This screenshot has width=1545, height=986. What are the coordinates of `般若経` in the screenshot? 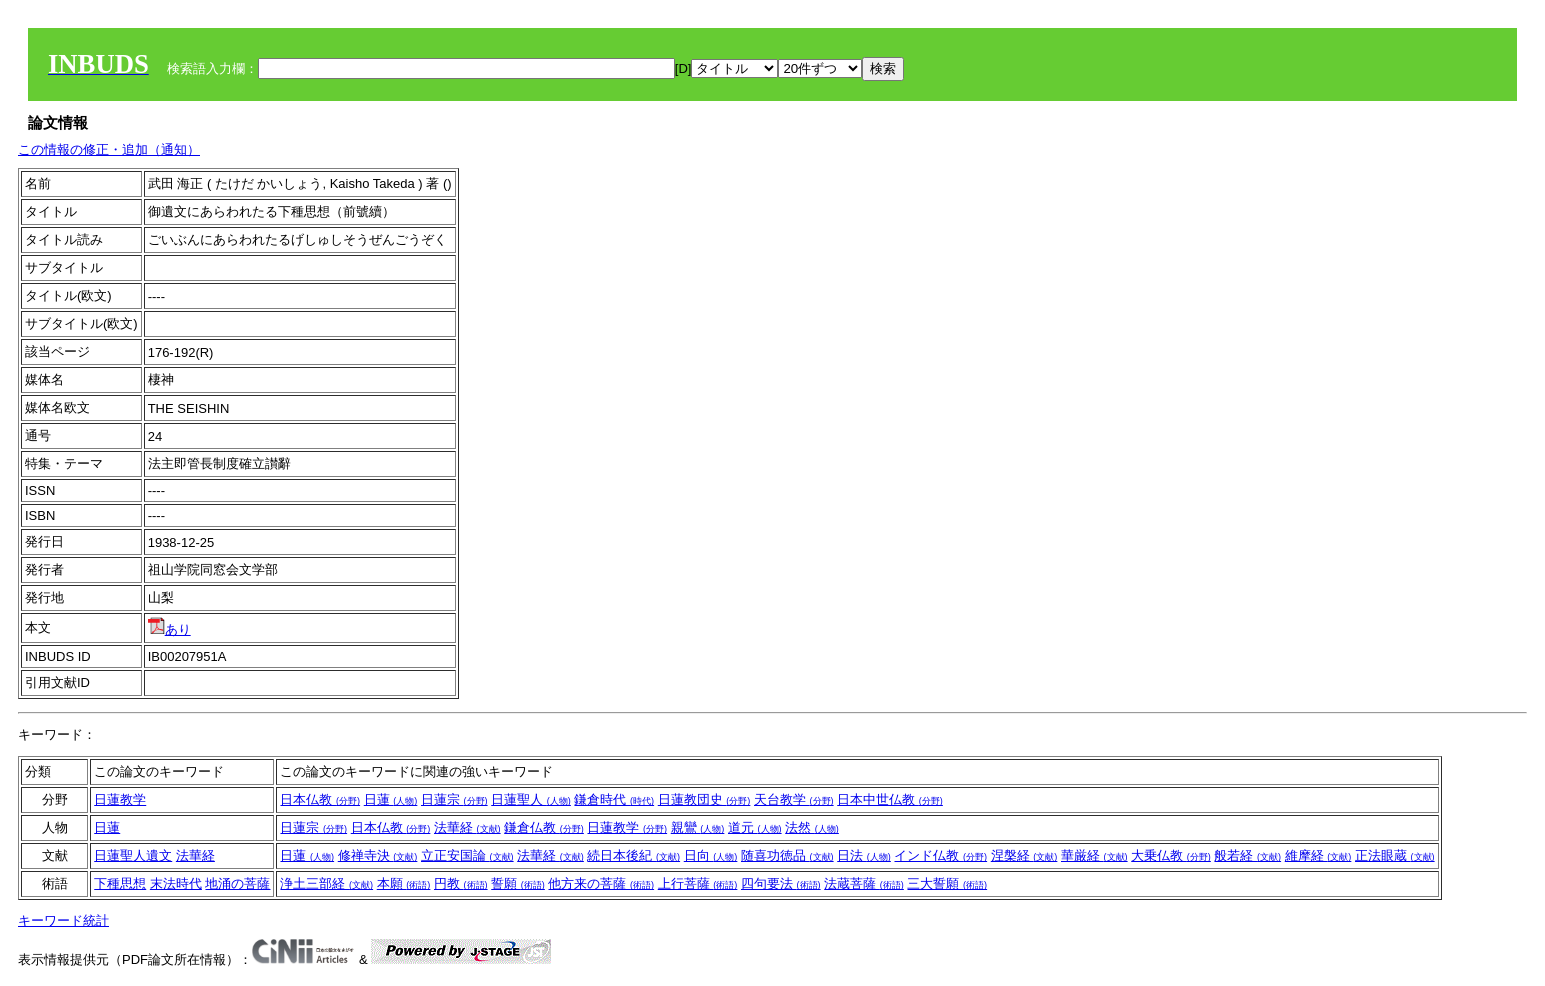 It's located at (1247, 855).